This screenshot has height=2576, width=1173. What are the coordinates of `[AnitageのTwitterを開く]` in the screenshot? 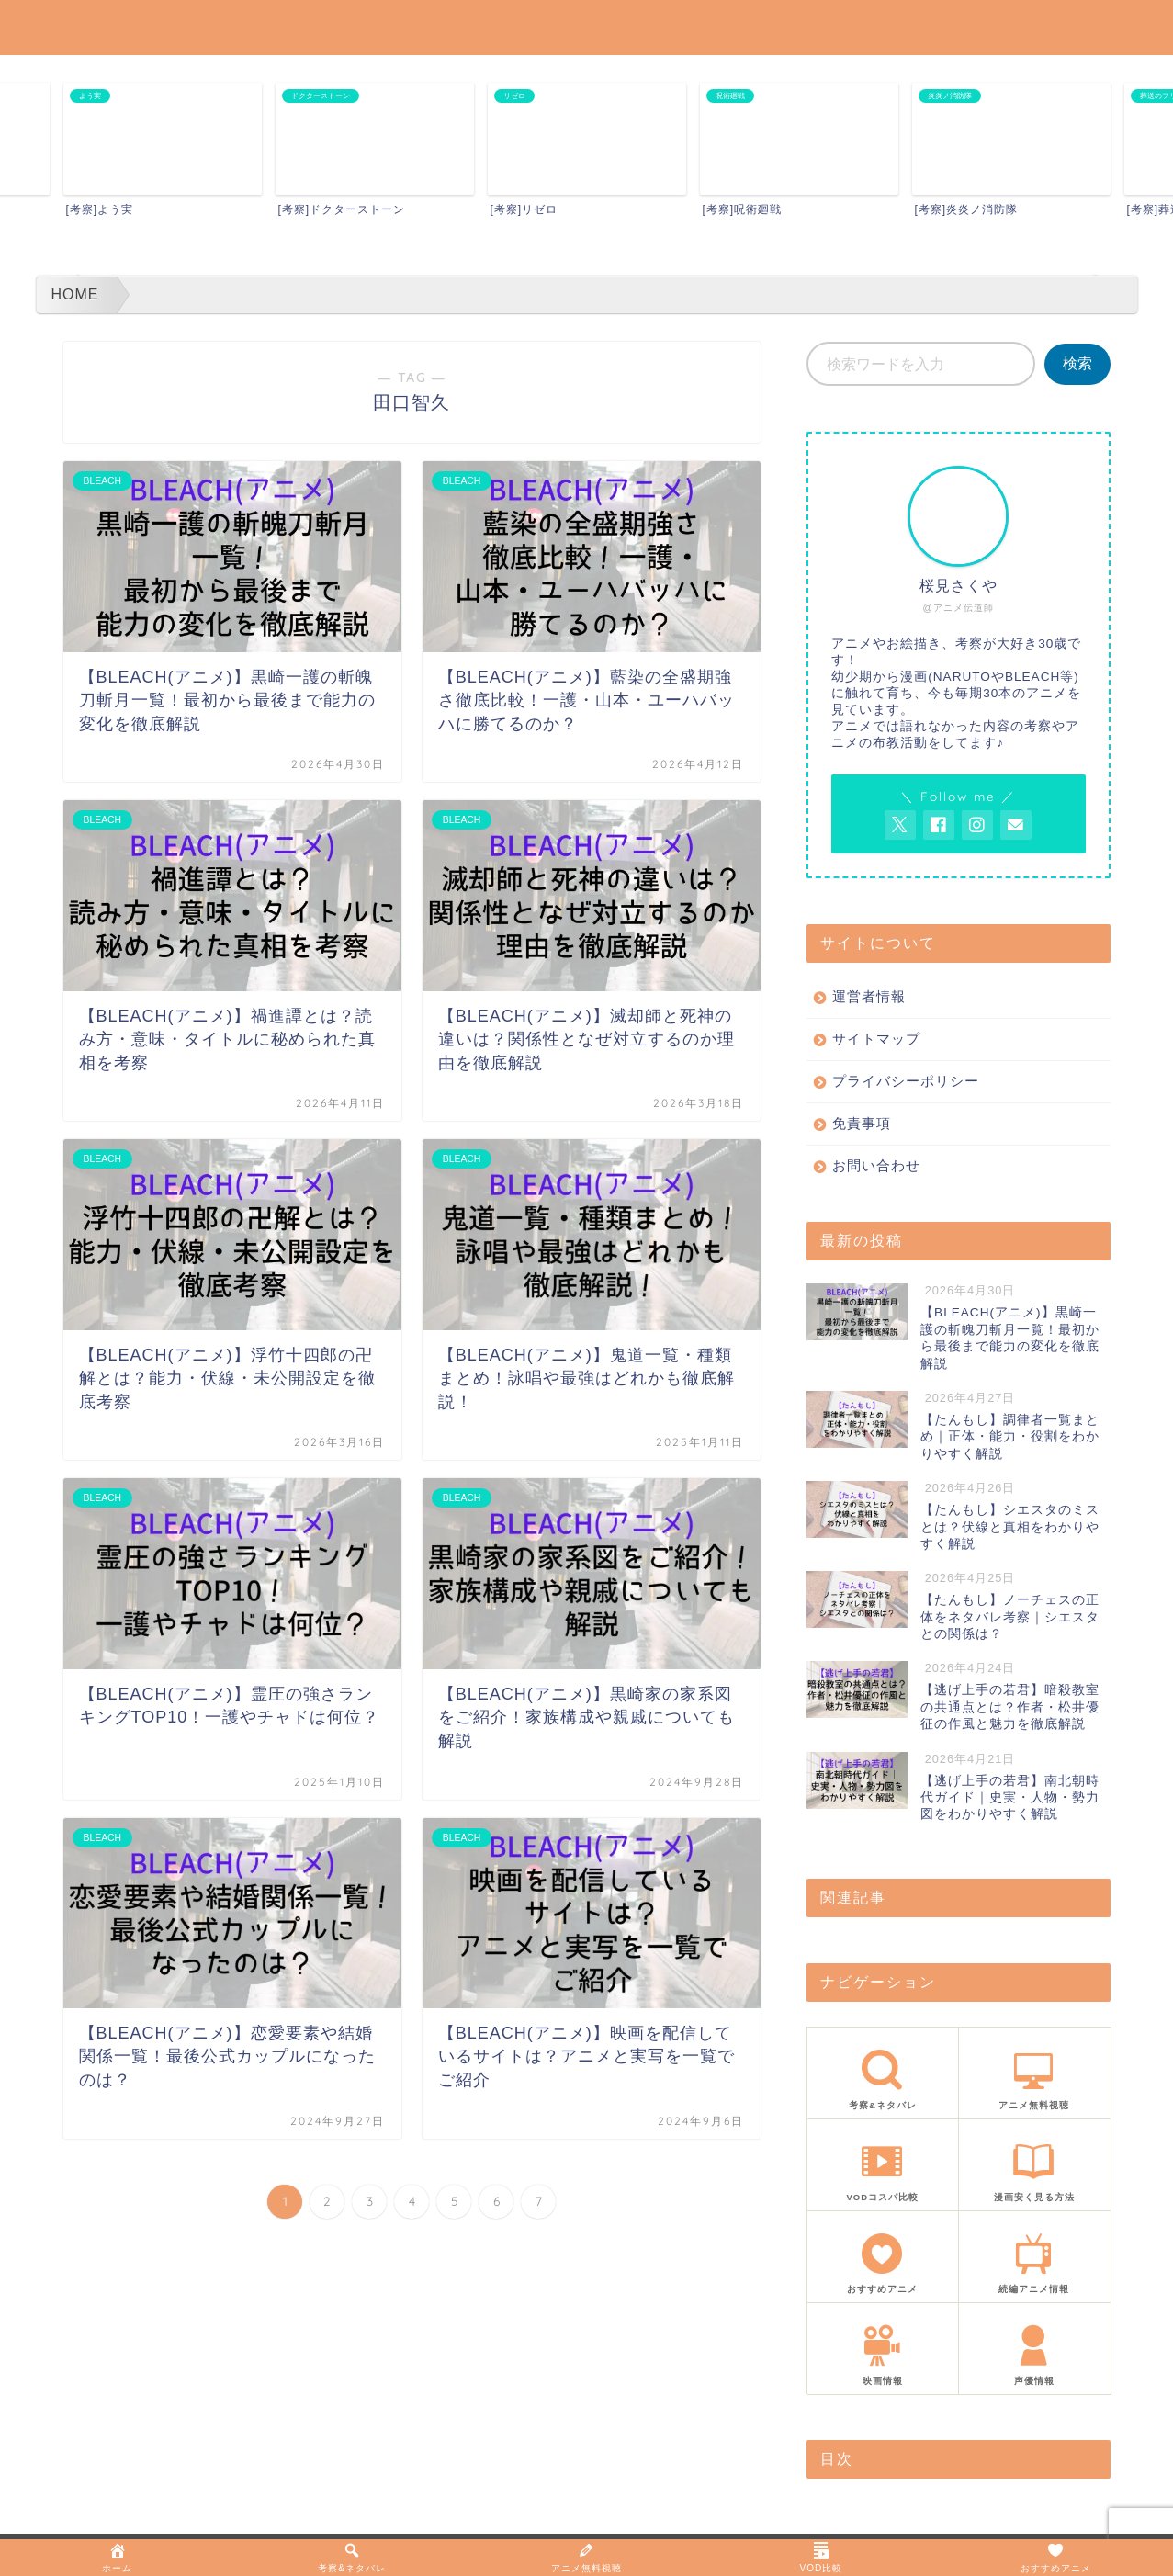 It's located at (900, 825).